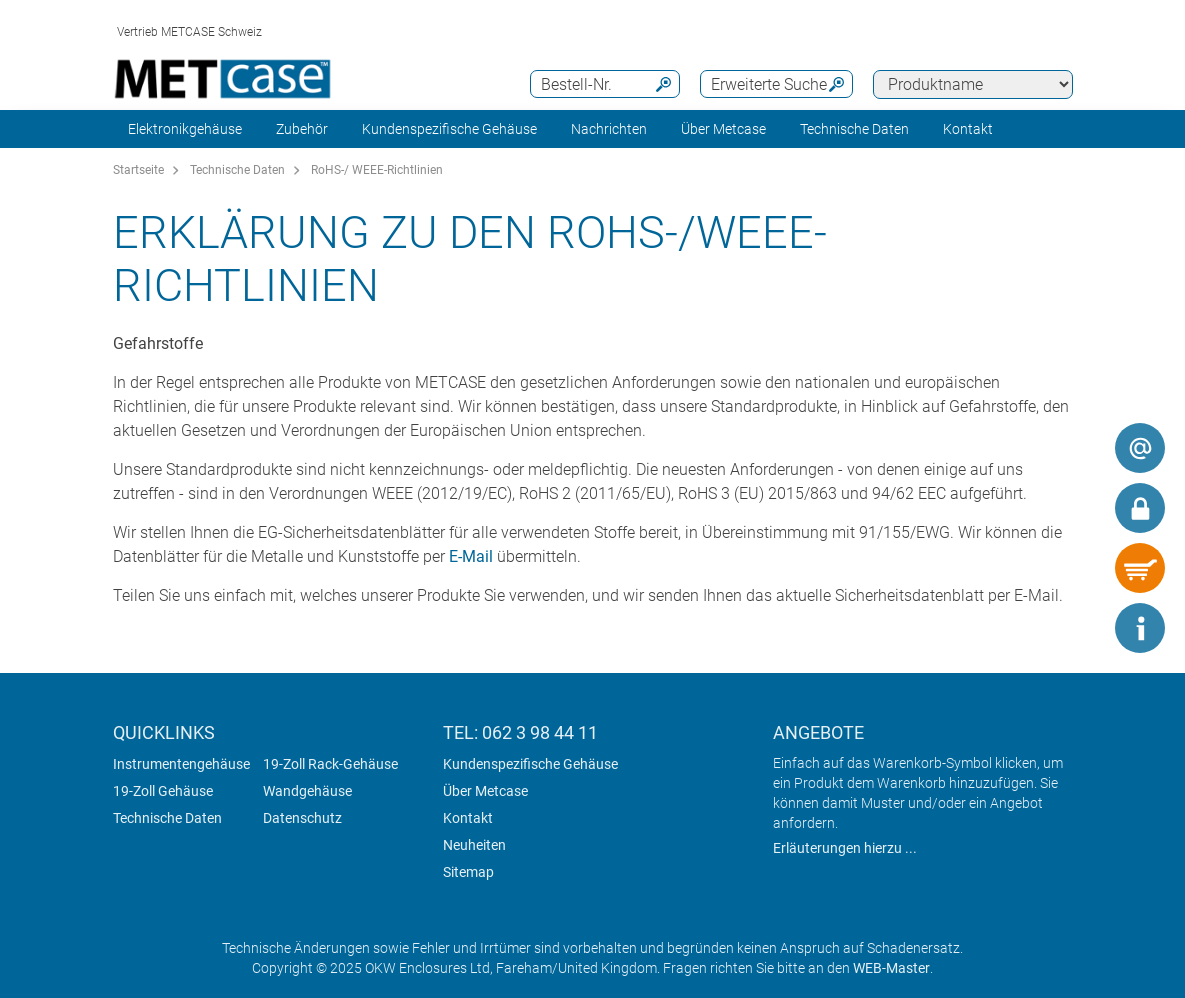  Describe the element at coordinates (330, 764) in the screenshot. I see `19-Zoll Rack-Gehäuse` at that location.